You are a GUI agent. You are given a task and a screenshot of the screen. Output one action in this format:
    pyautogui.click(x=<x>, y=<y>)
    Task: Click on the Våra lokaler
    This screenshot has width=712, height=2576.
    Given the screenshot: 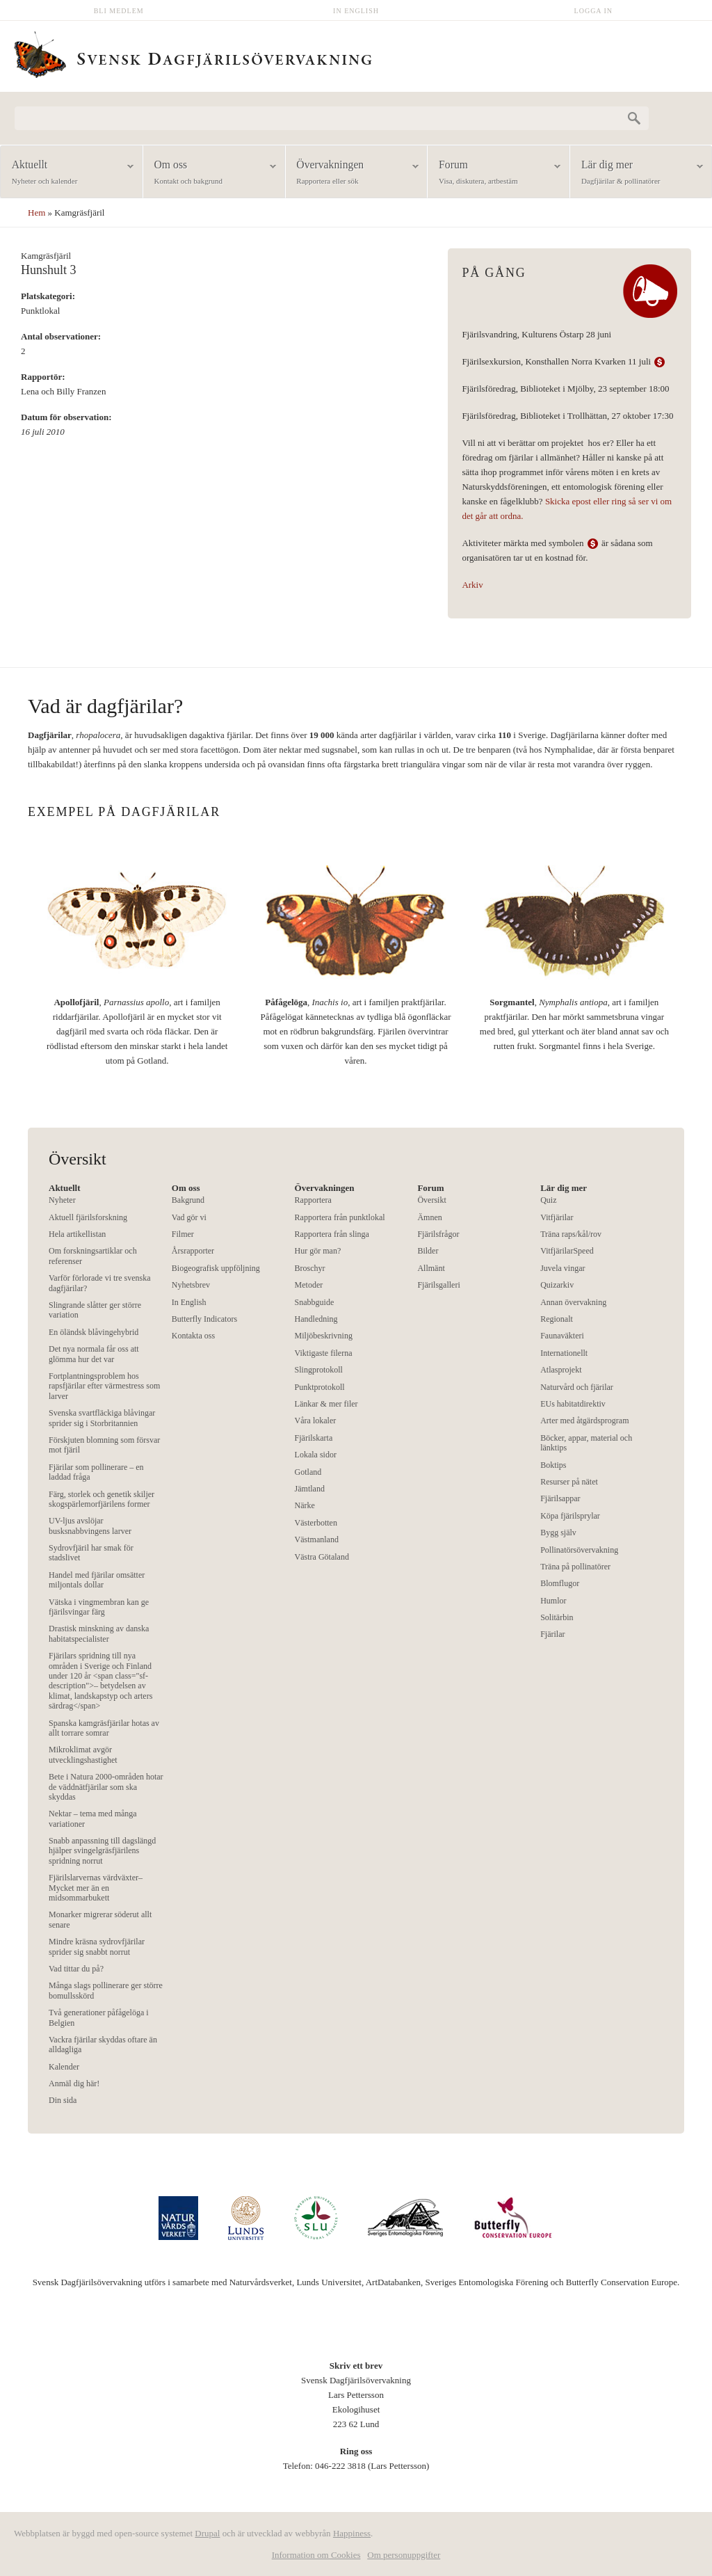 What is the action you would take?
    pyautogui.click(x=316, y=1420)
    